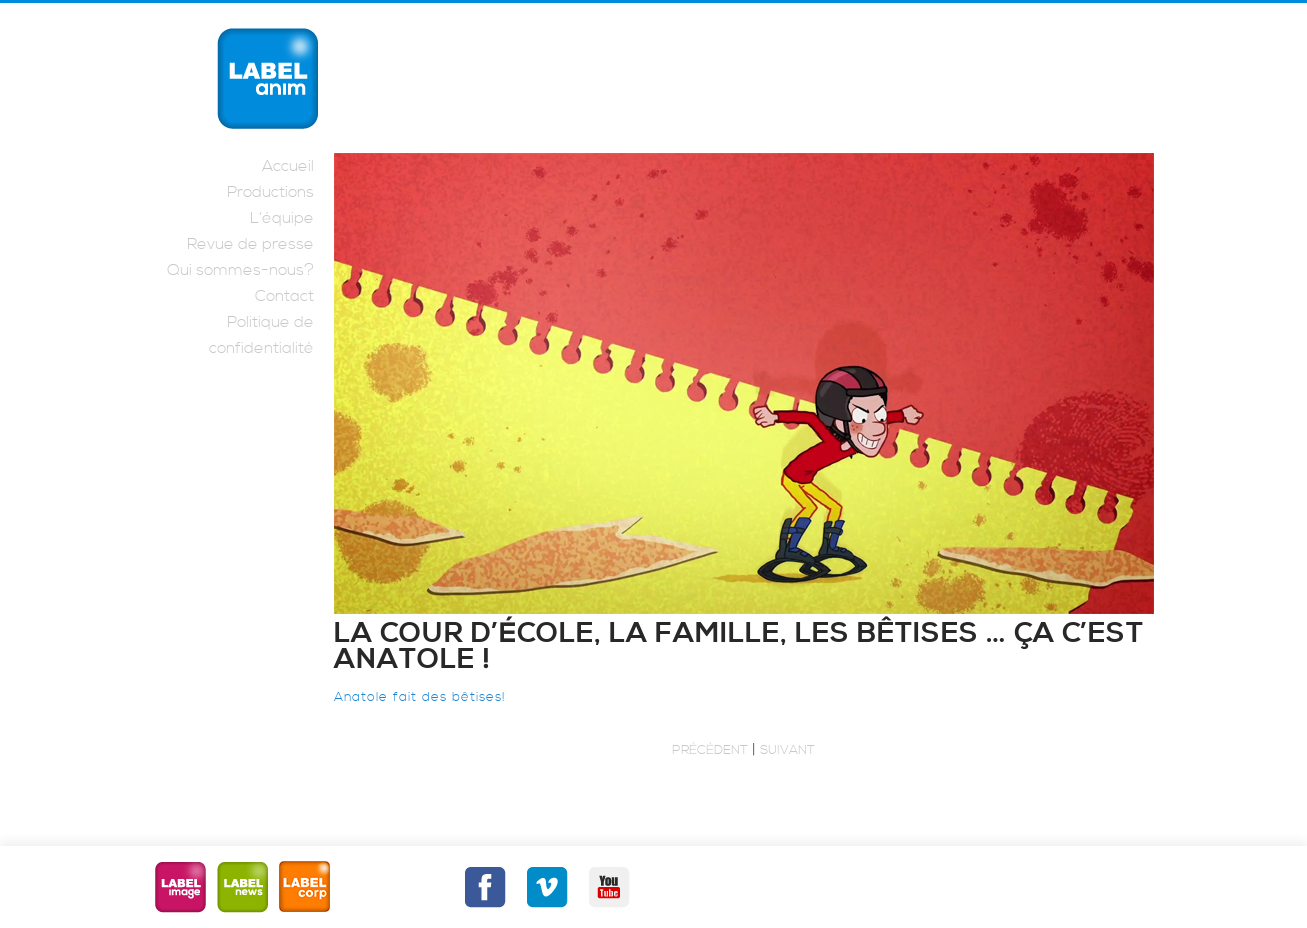 This screenshot has width=1307, height=928. What do you see at coordinates (270, 192) in the screenshot?
I see `Productions` at bounding box center [270, 192].